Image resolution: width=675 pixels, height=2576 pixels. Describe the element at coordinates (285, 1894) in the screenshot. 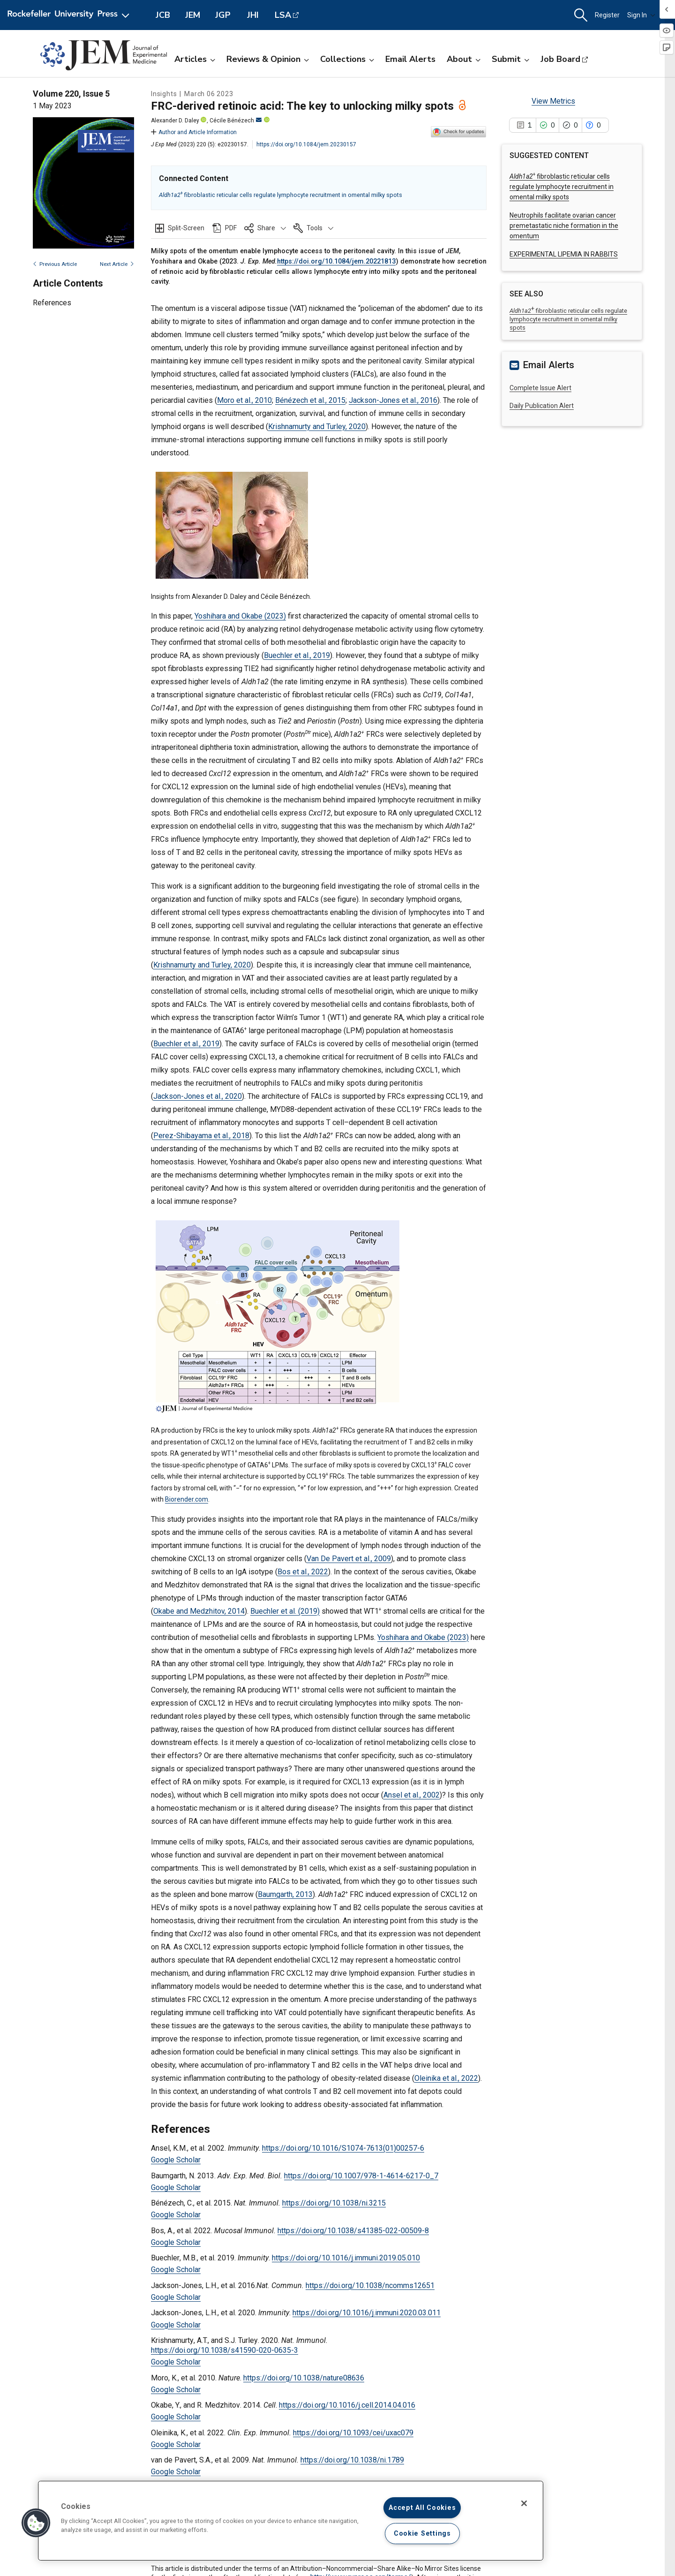

I see `Baumgarth, 2013` at that location.